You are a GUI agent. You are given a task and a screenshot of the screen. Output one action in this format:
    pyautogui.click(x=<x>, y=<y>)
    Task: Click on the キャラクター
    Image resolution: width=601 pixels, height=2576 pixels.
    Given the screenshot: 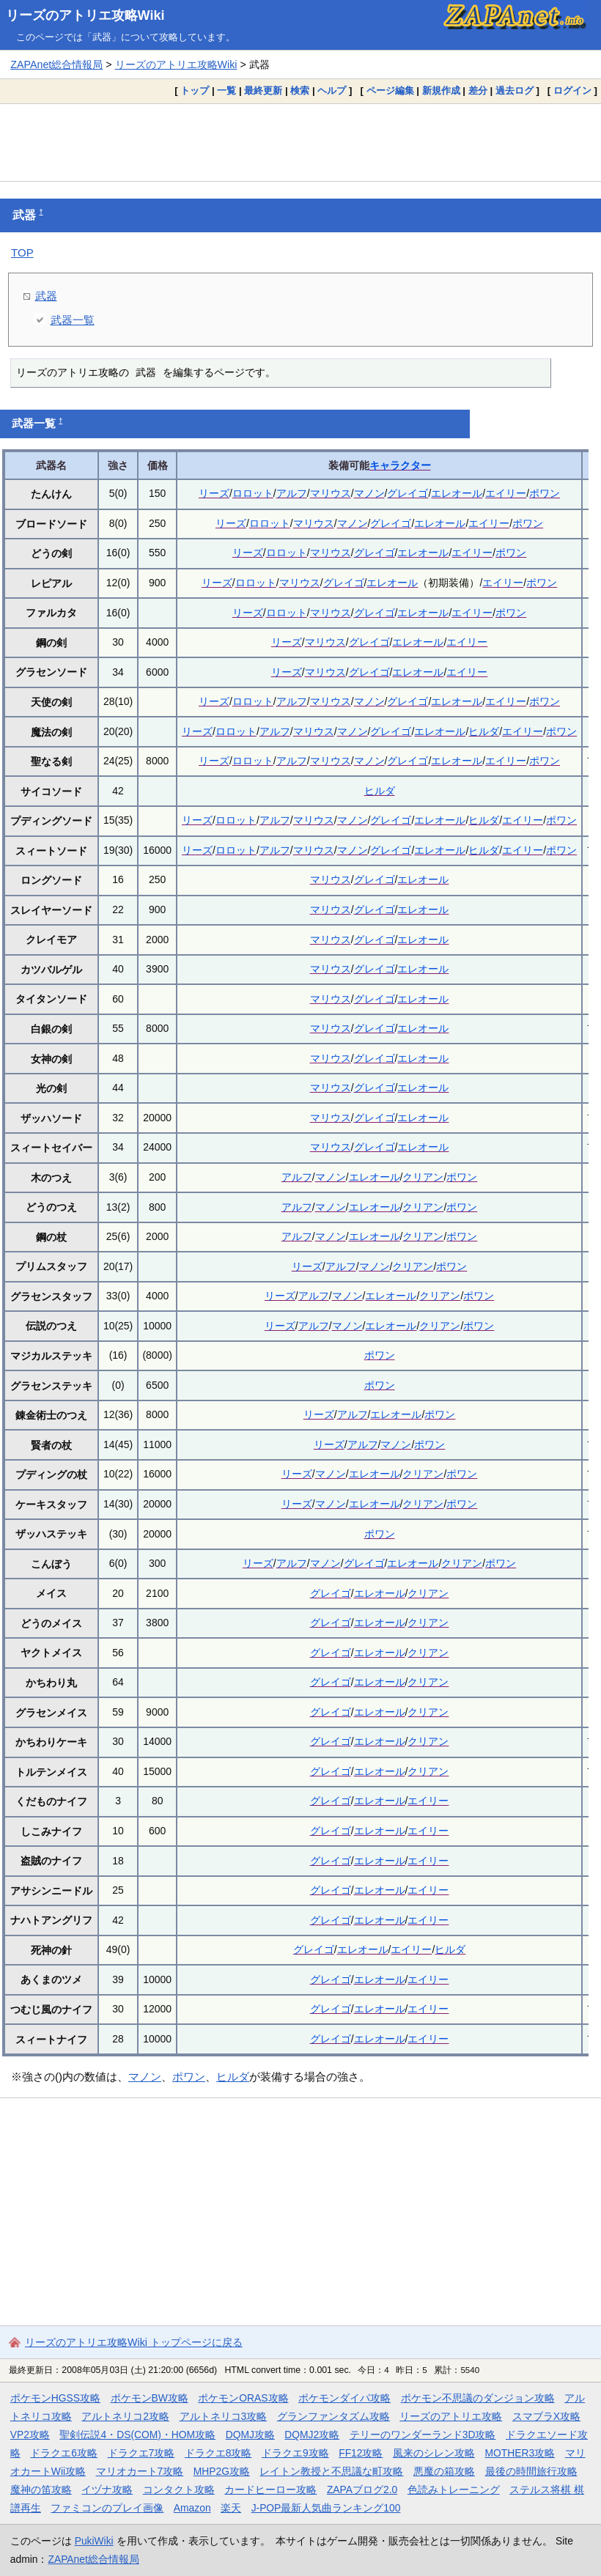 What is the action you would take?
    pyautogui.click(x=400, y=465)
    